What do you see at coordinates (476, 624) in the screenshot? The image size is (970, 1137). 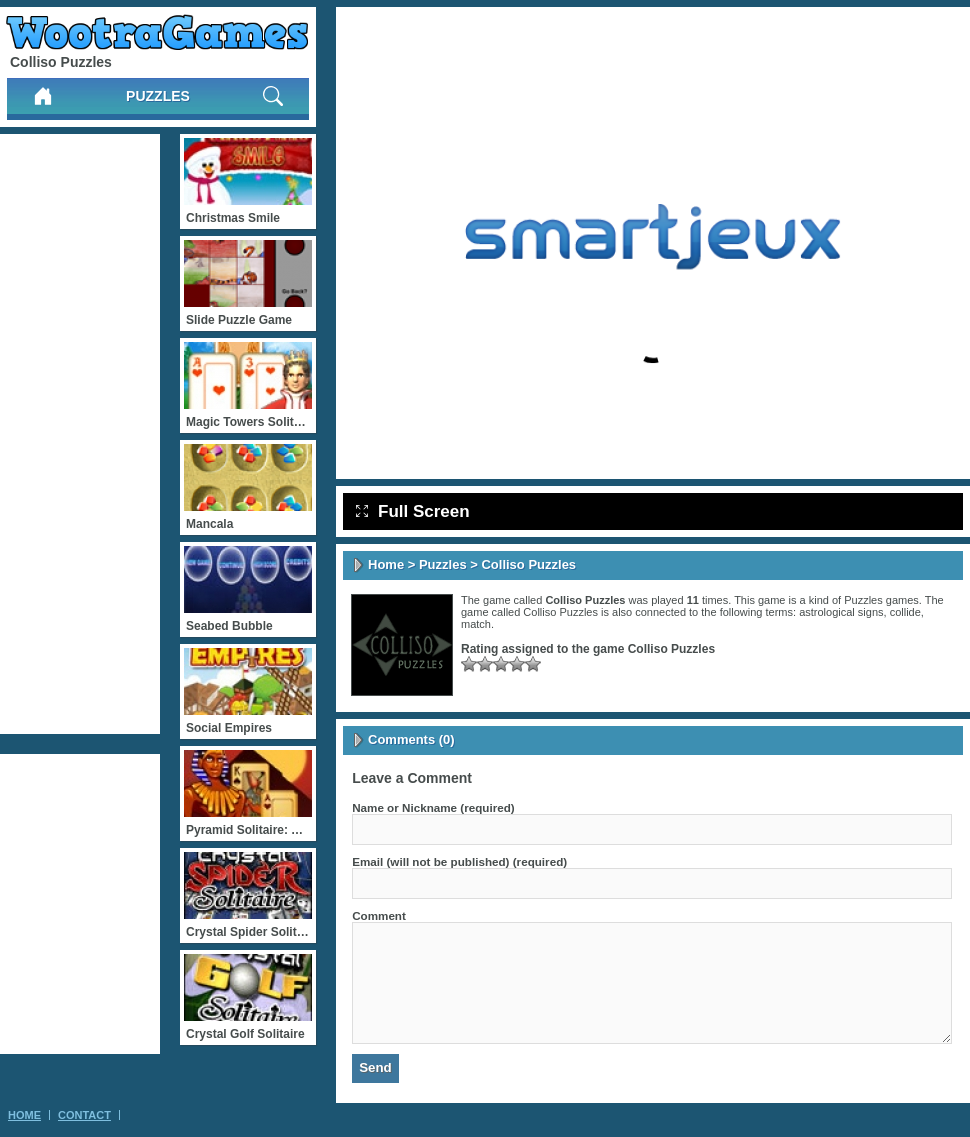 I see `match` at bounding box center [476, 624].